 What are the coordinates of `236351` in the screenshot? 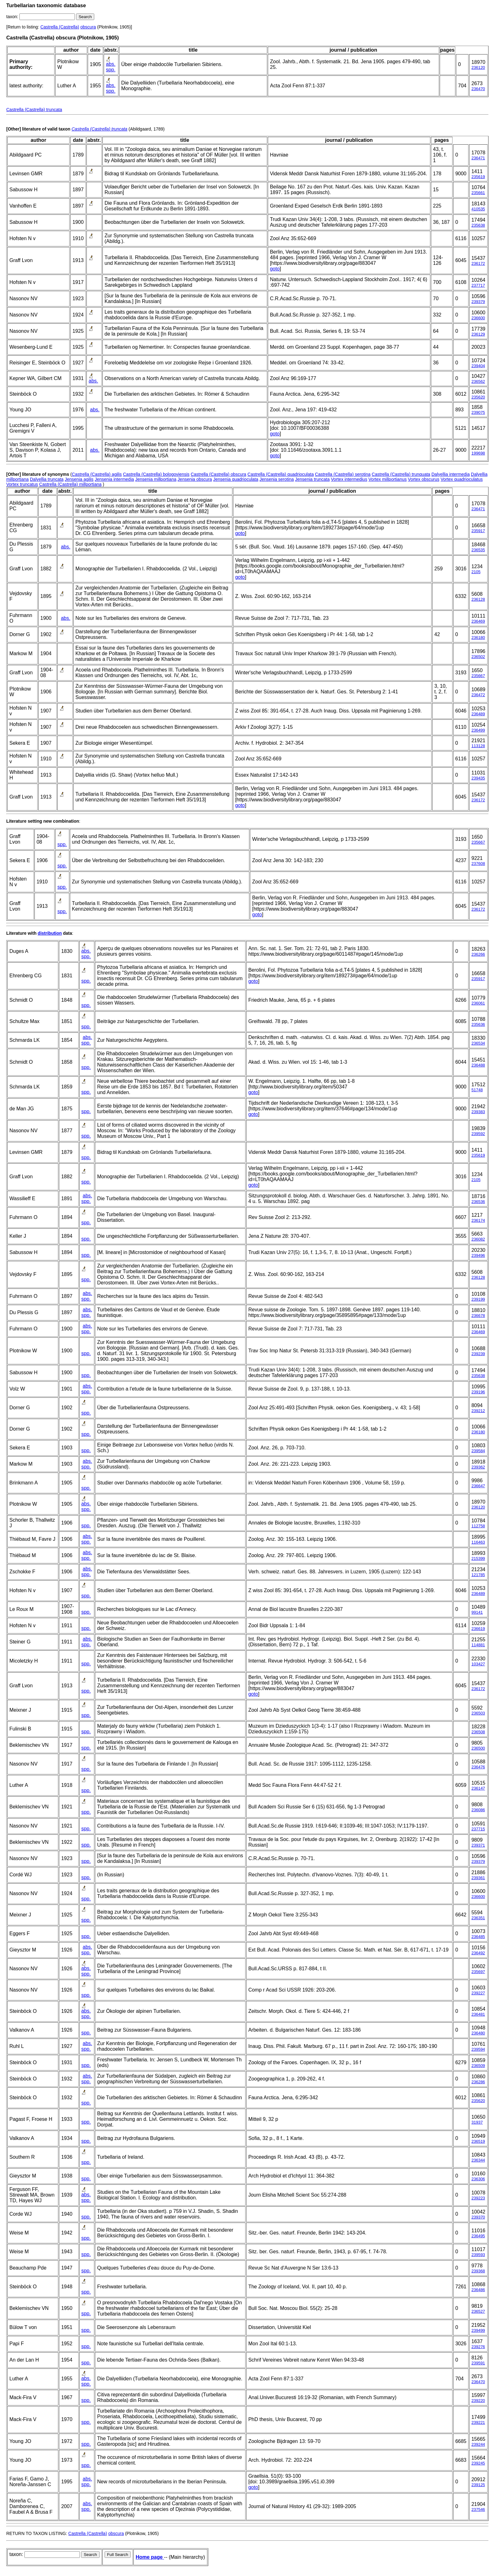 It's located at (478, 1917).